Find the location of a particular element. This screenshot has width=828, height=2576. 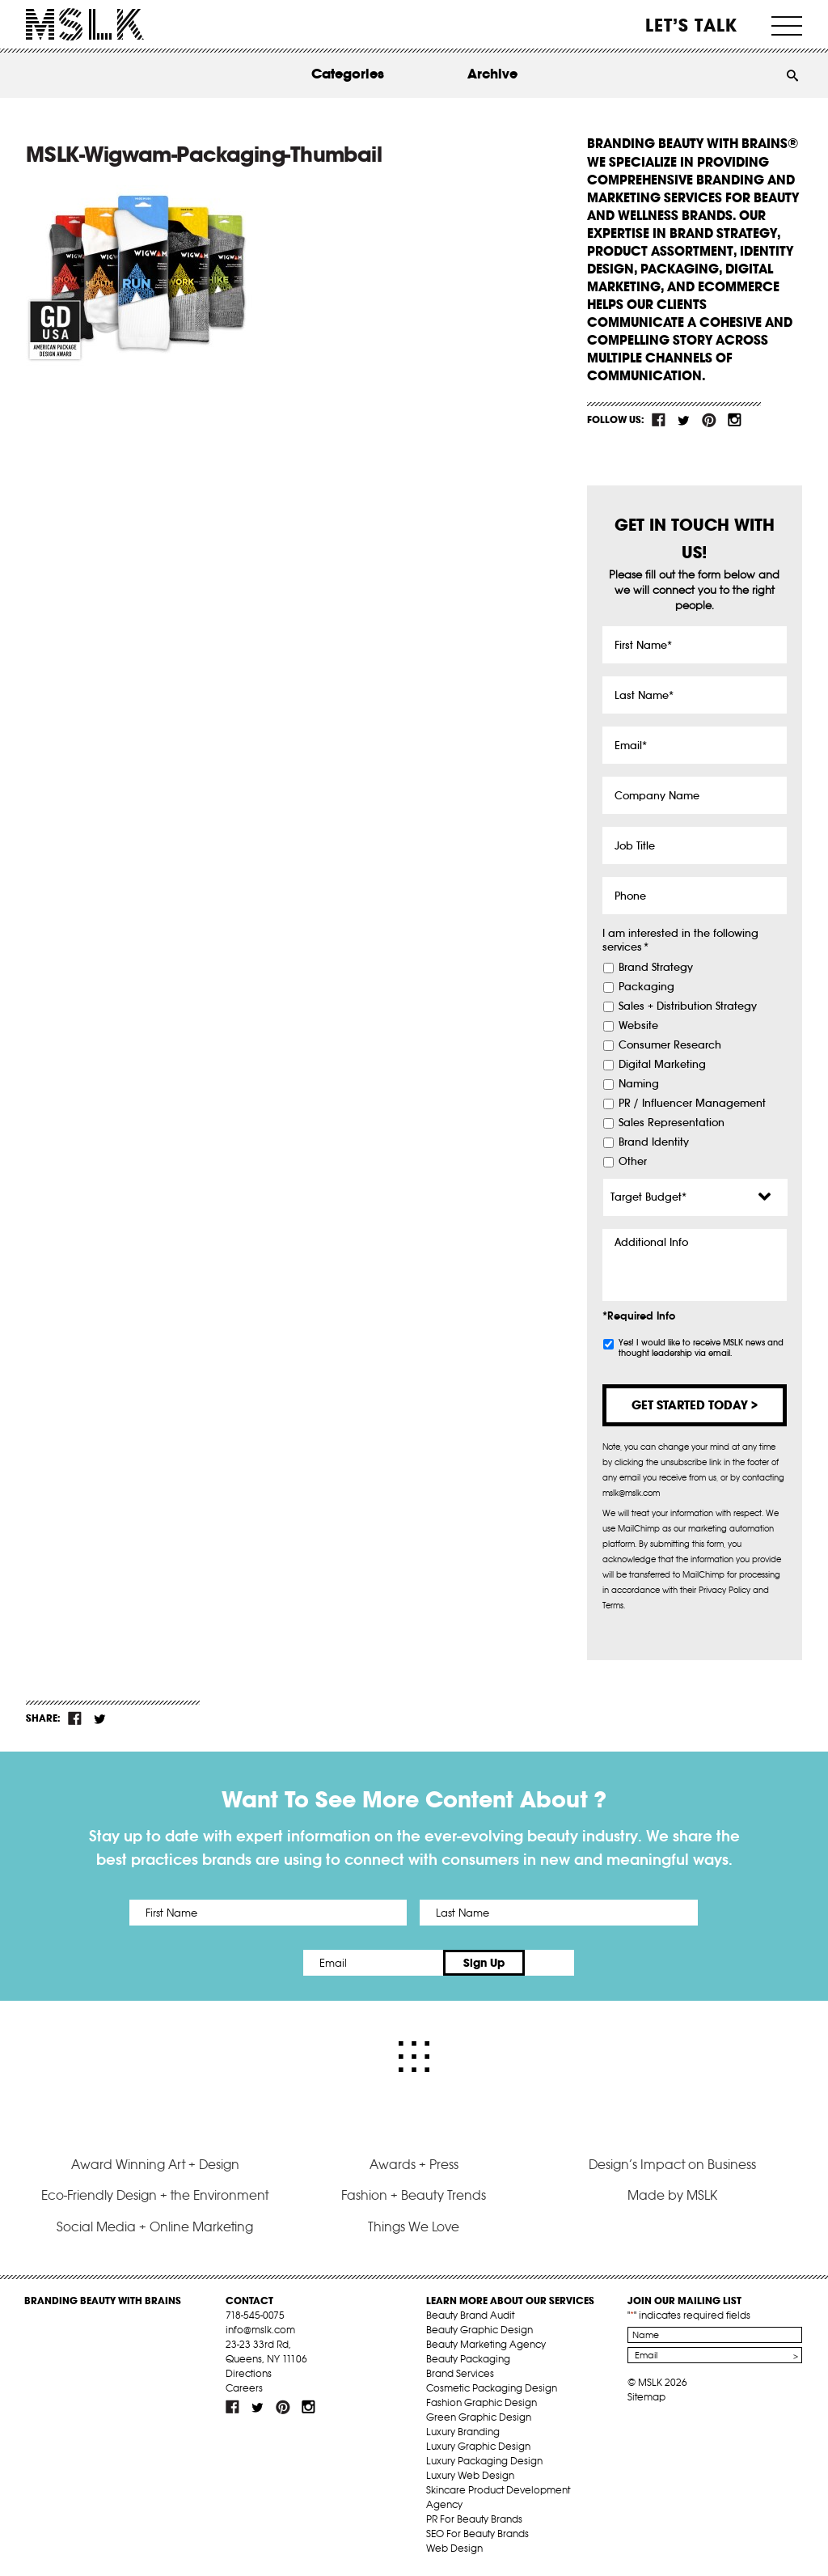

Awards + Press is located at coordinates (414, 2164).